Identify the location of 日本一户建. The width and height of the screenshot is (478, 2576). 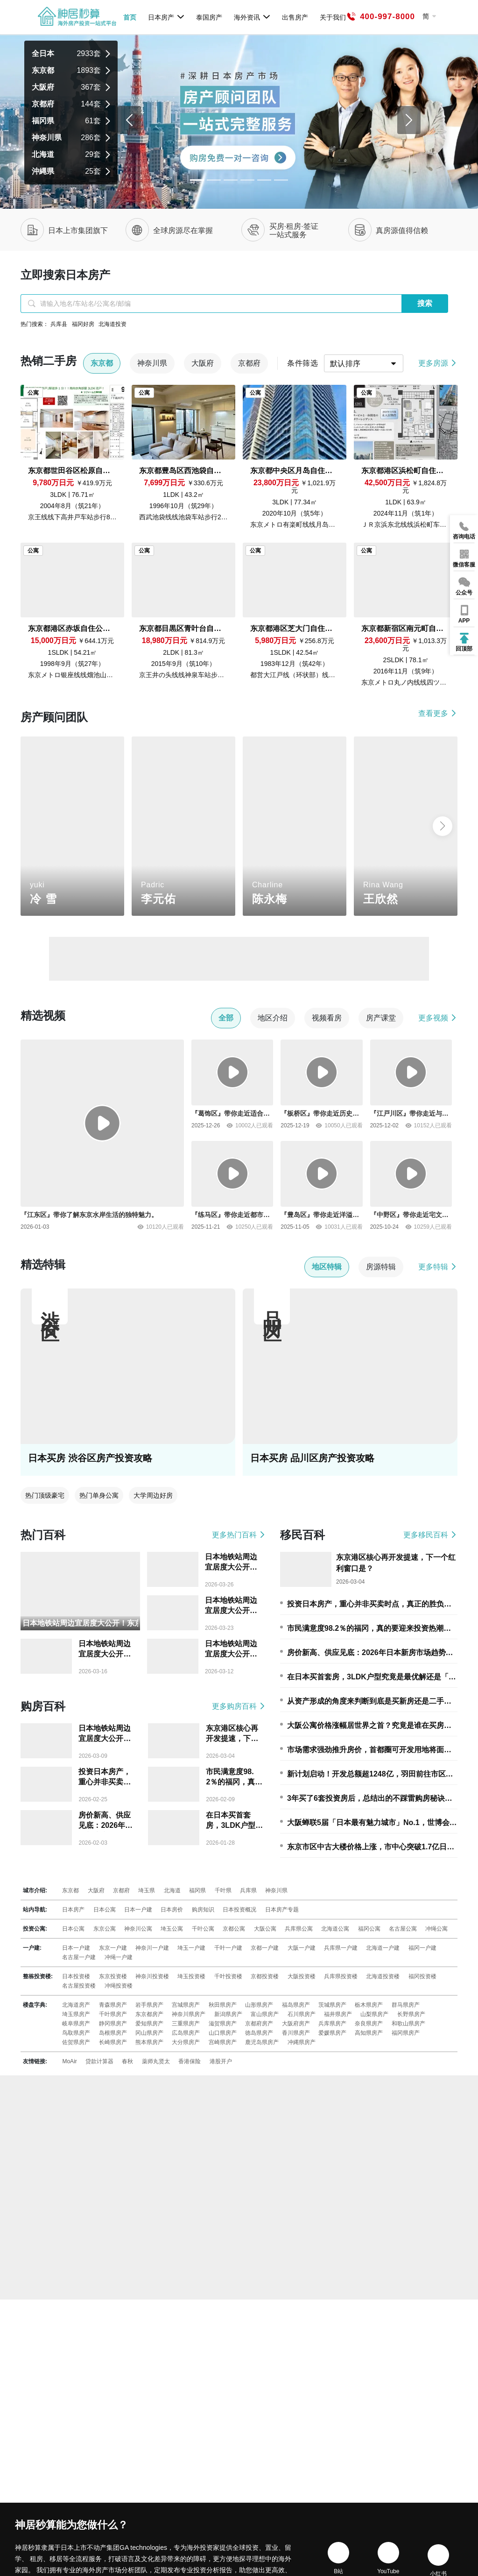
(138, 1909).